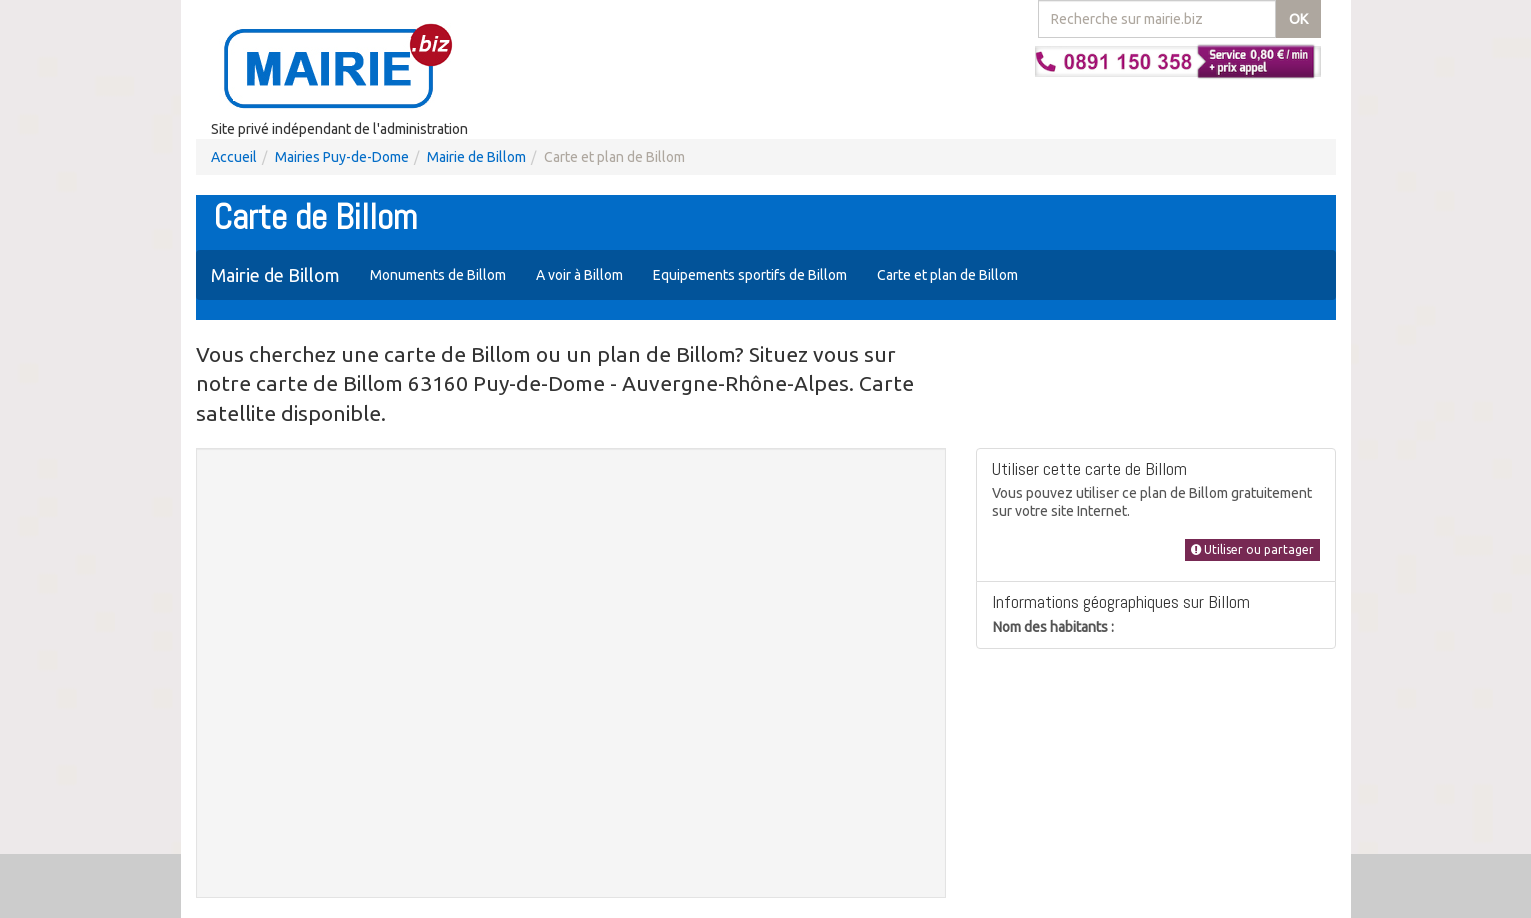 The image size is (1531, 918). Describe the element at coordinates (438, 275) in the screenshot. I see `Monuments de Billom` at that location.